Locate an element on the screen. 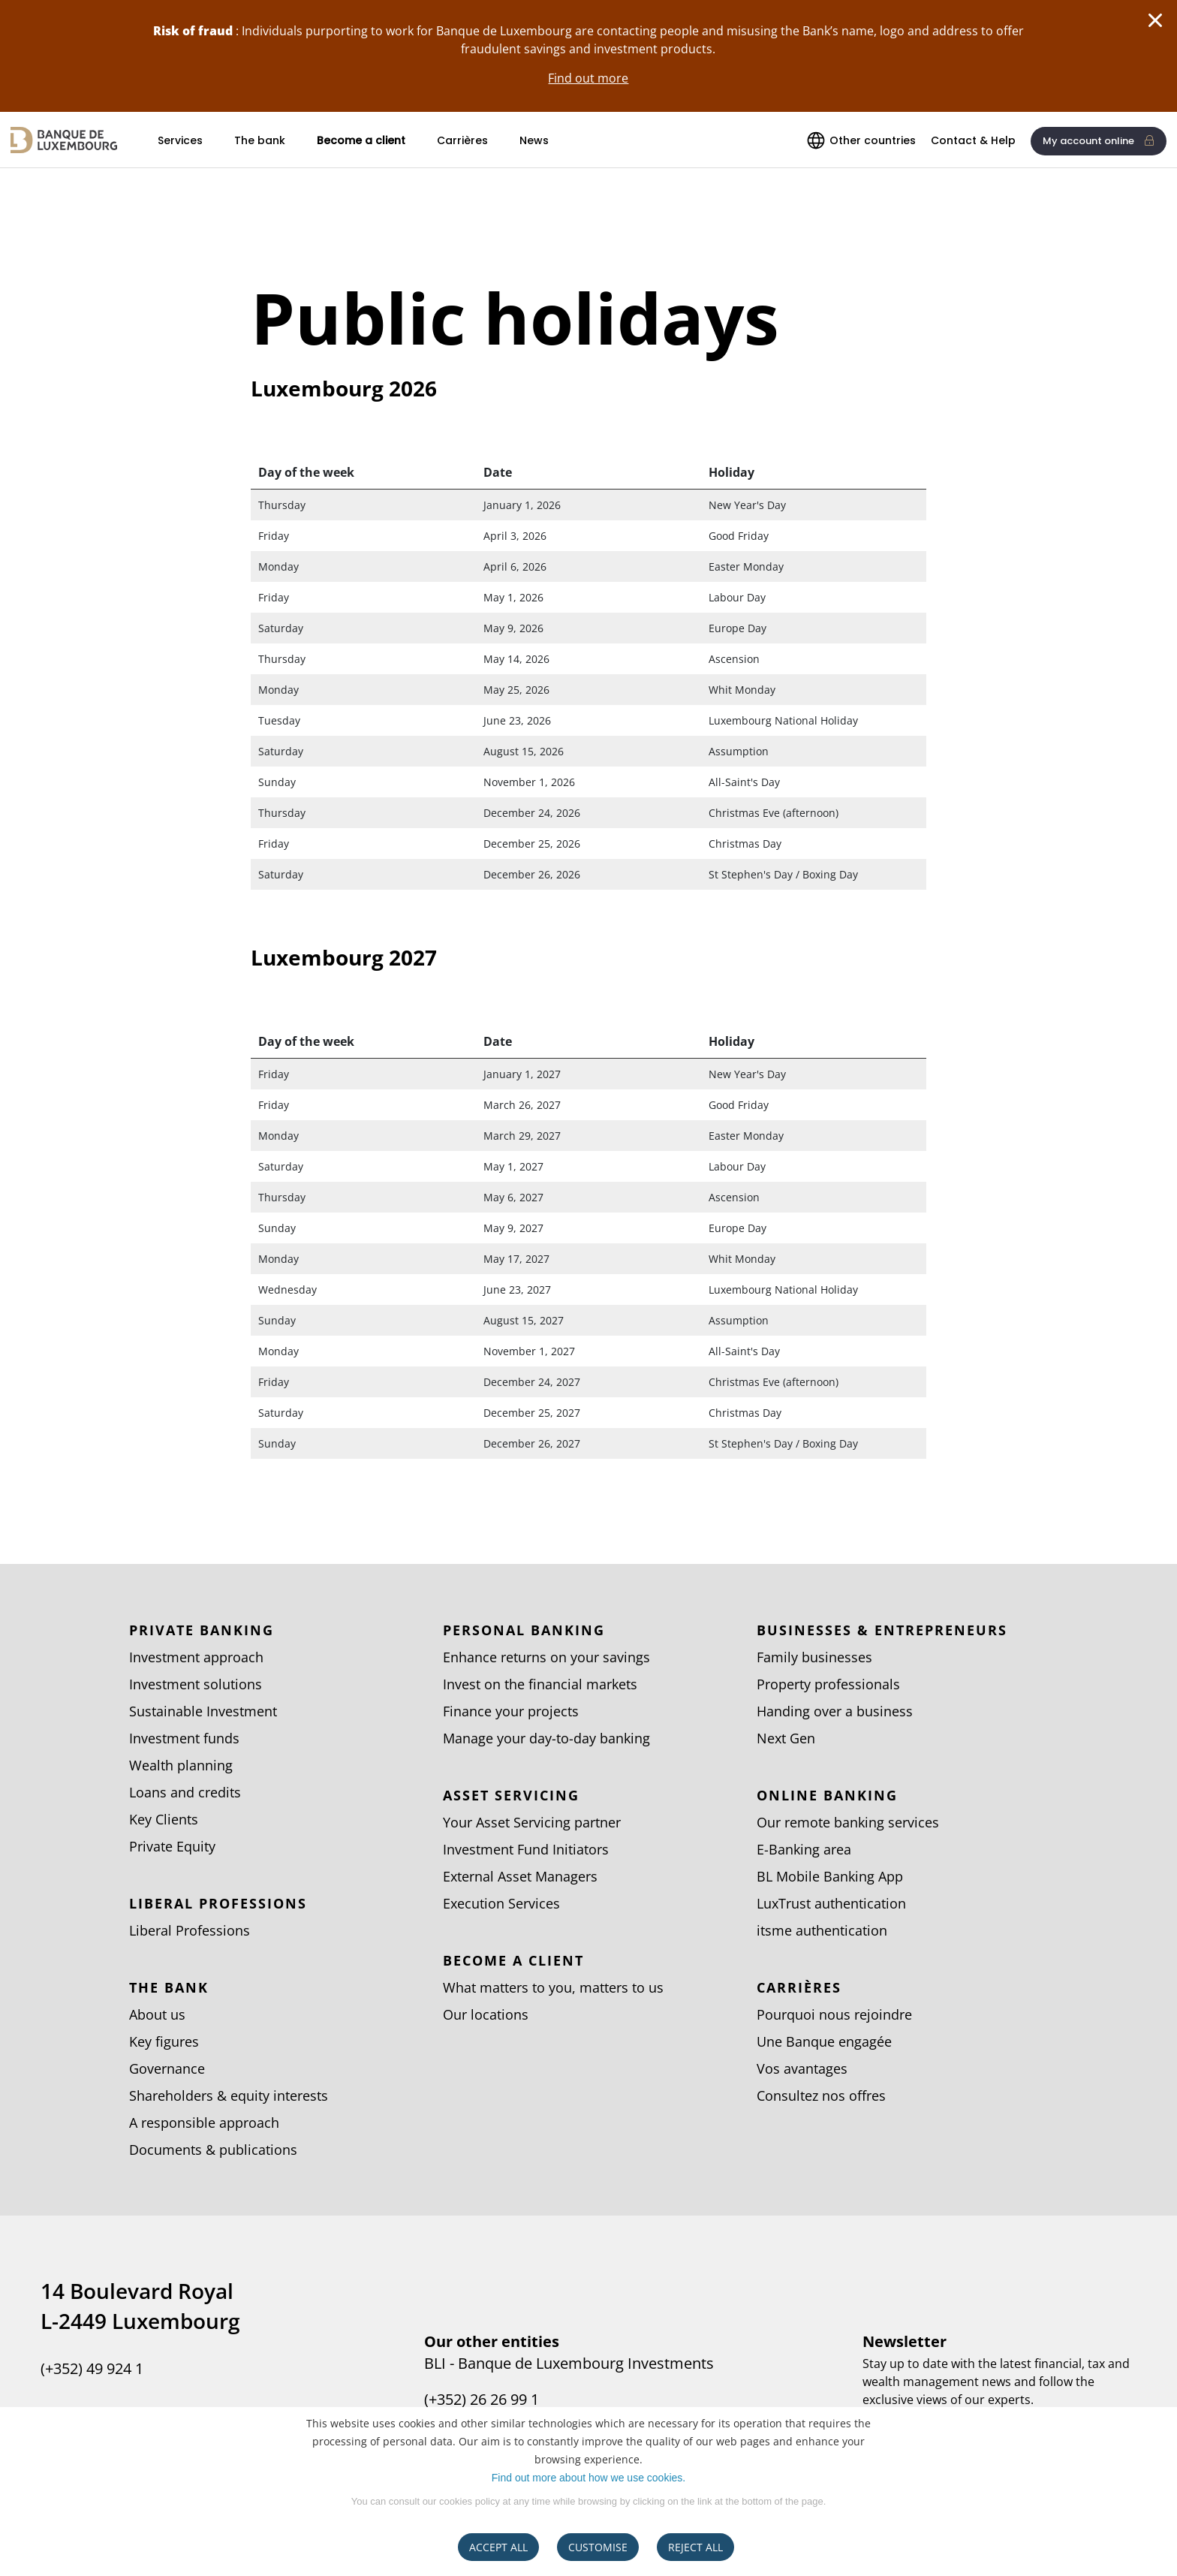 This screenshot has width=1177, height=2576. Consultez nos offres is located at coordinates (821, 2095).